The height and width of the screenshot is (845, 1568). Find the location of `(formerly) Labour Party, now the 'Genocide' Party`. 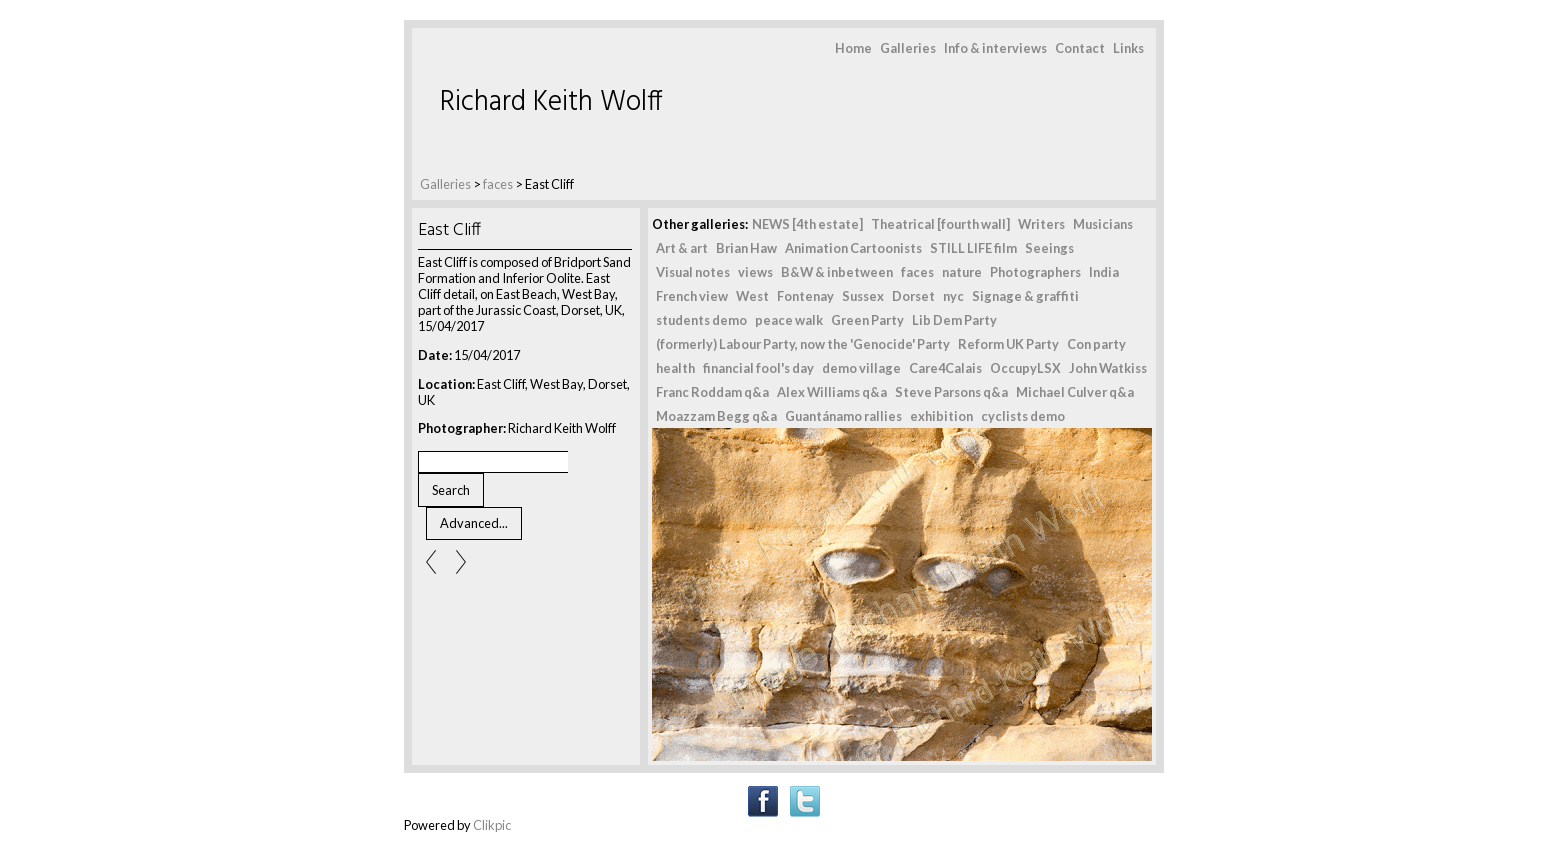

(formerly) Labour Party, now the 'Genocide' Party is located at coordinates (803, 344).